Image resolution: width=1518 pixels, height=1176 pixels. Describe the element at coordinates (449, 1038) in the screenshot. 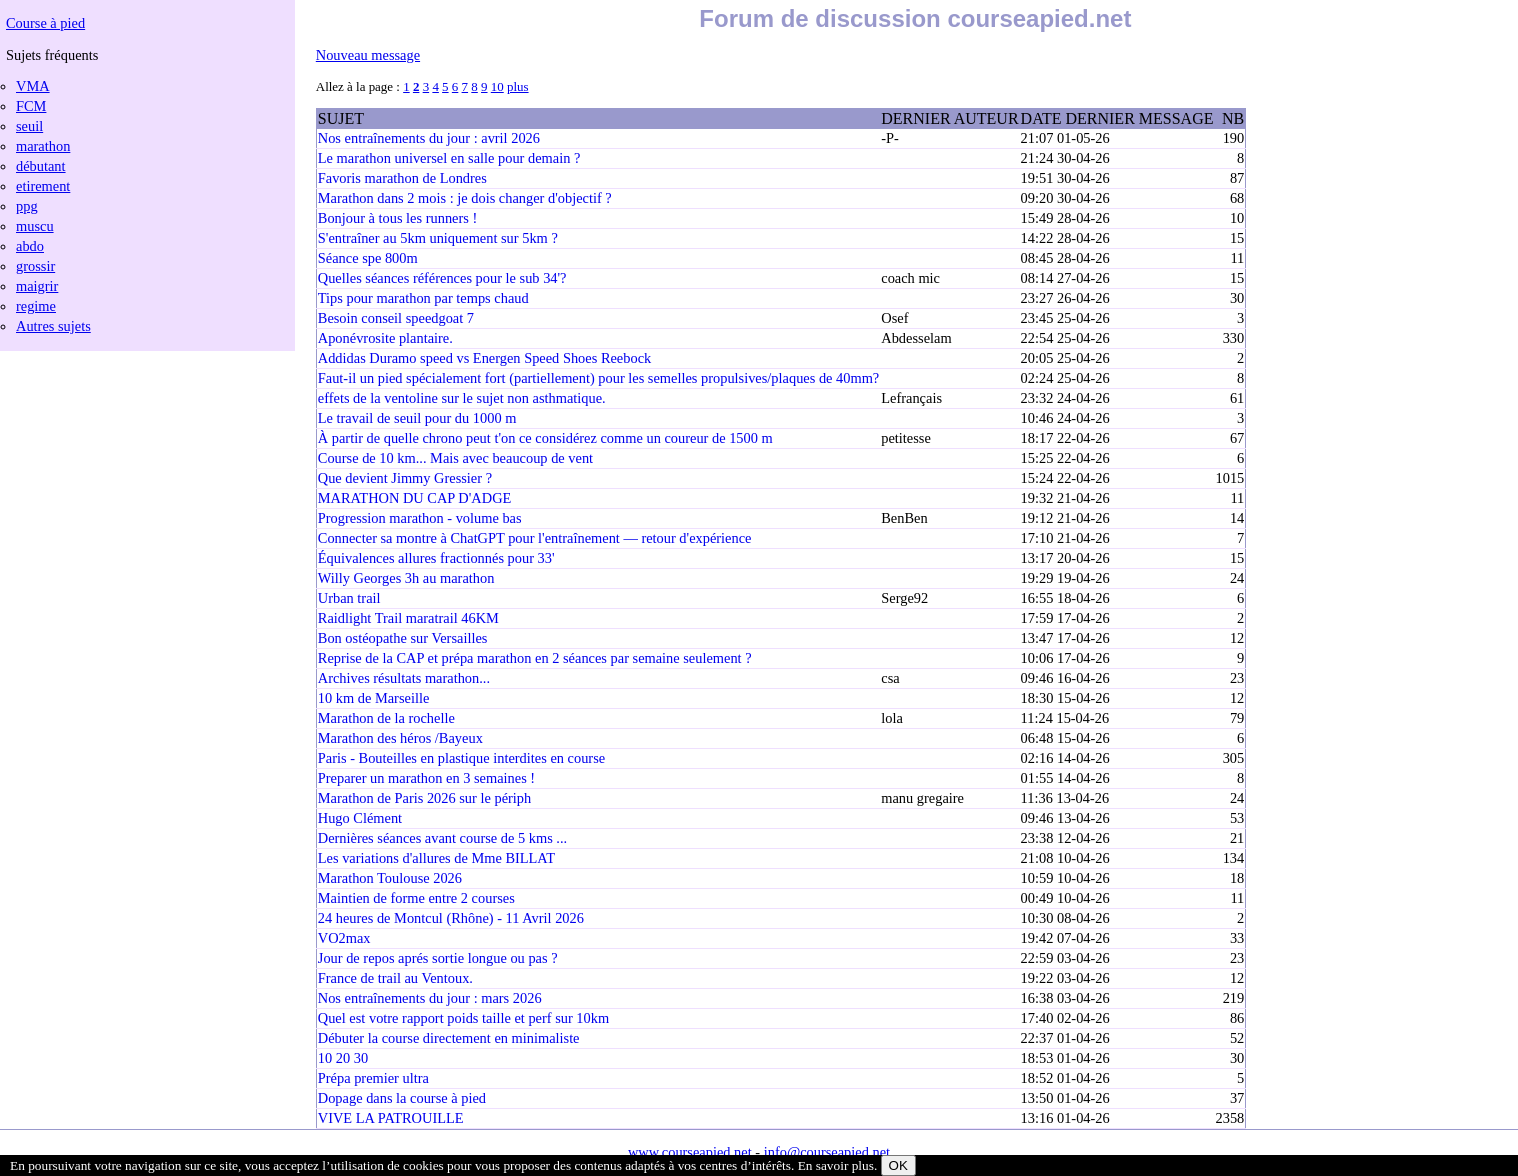

I see `Débuter la course directement en minimaliste` at that location.